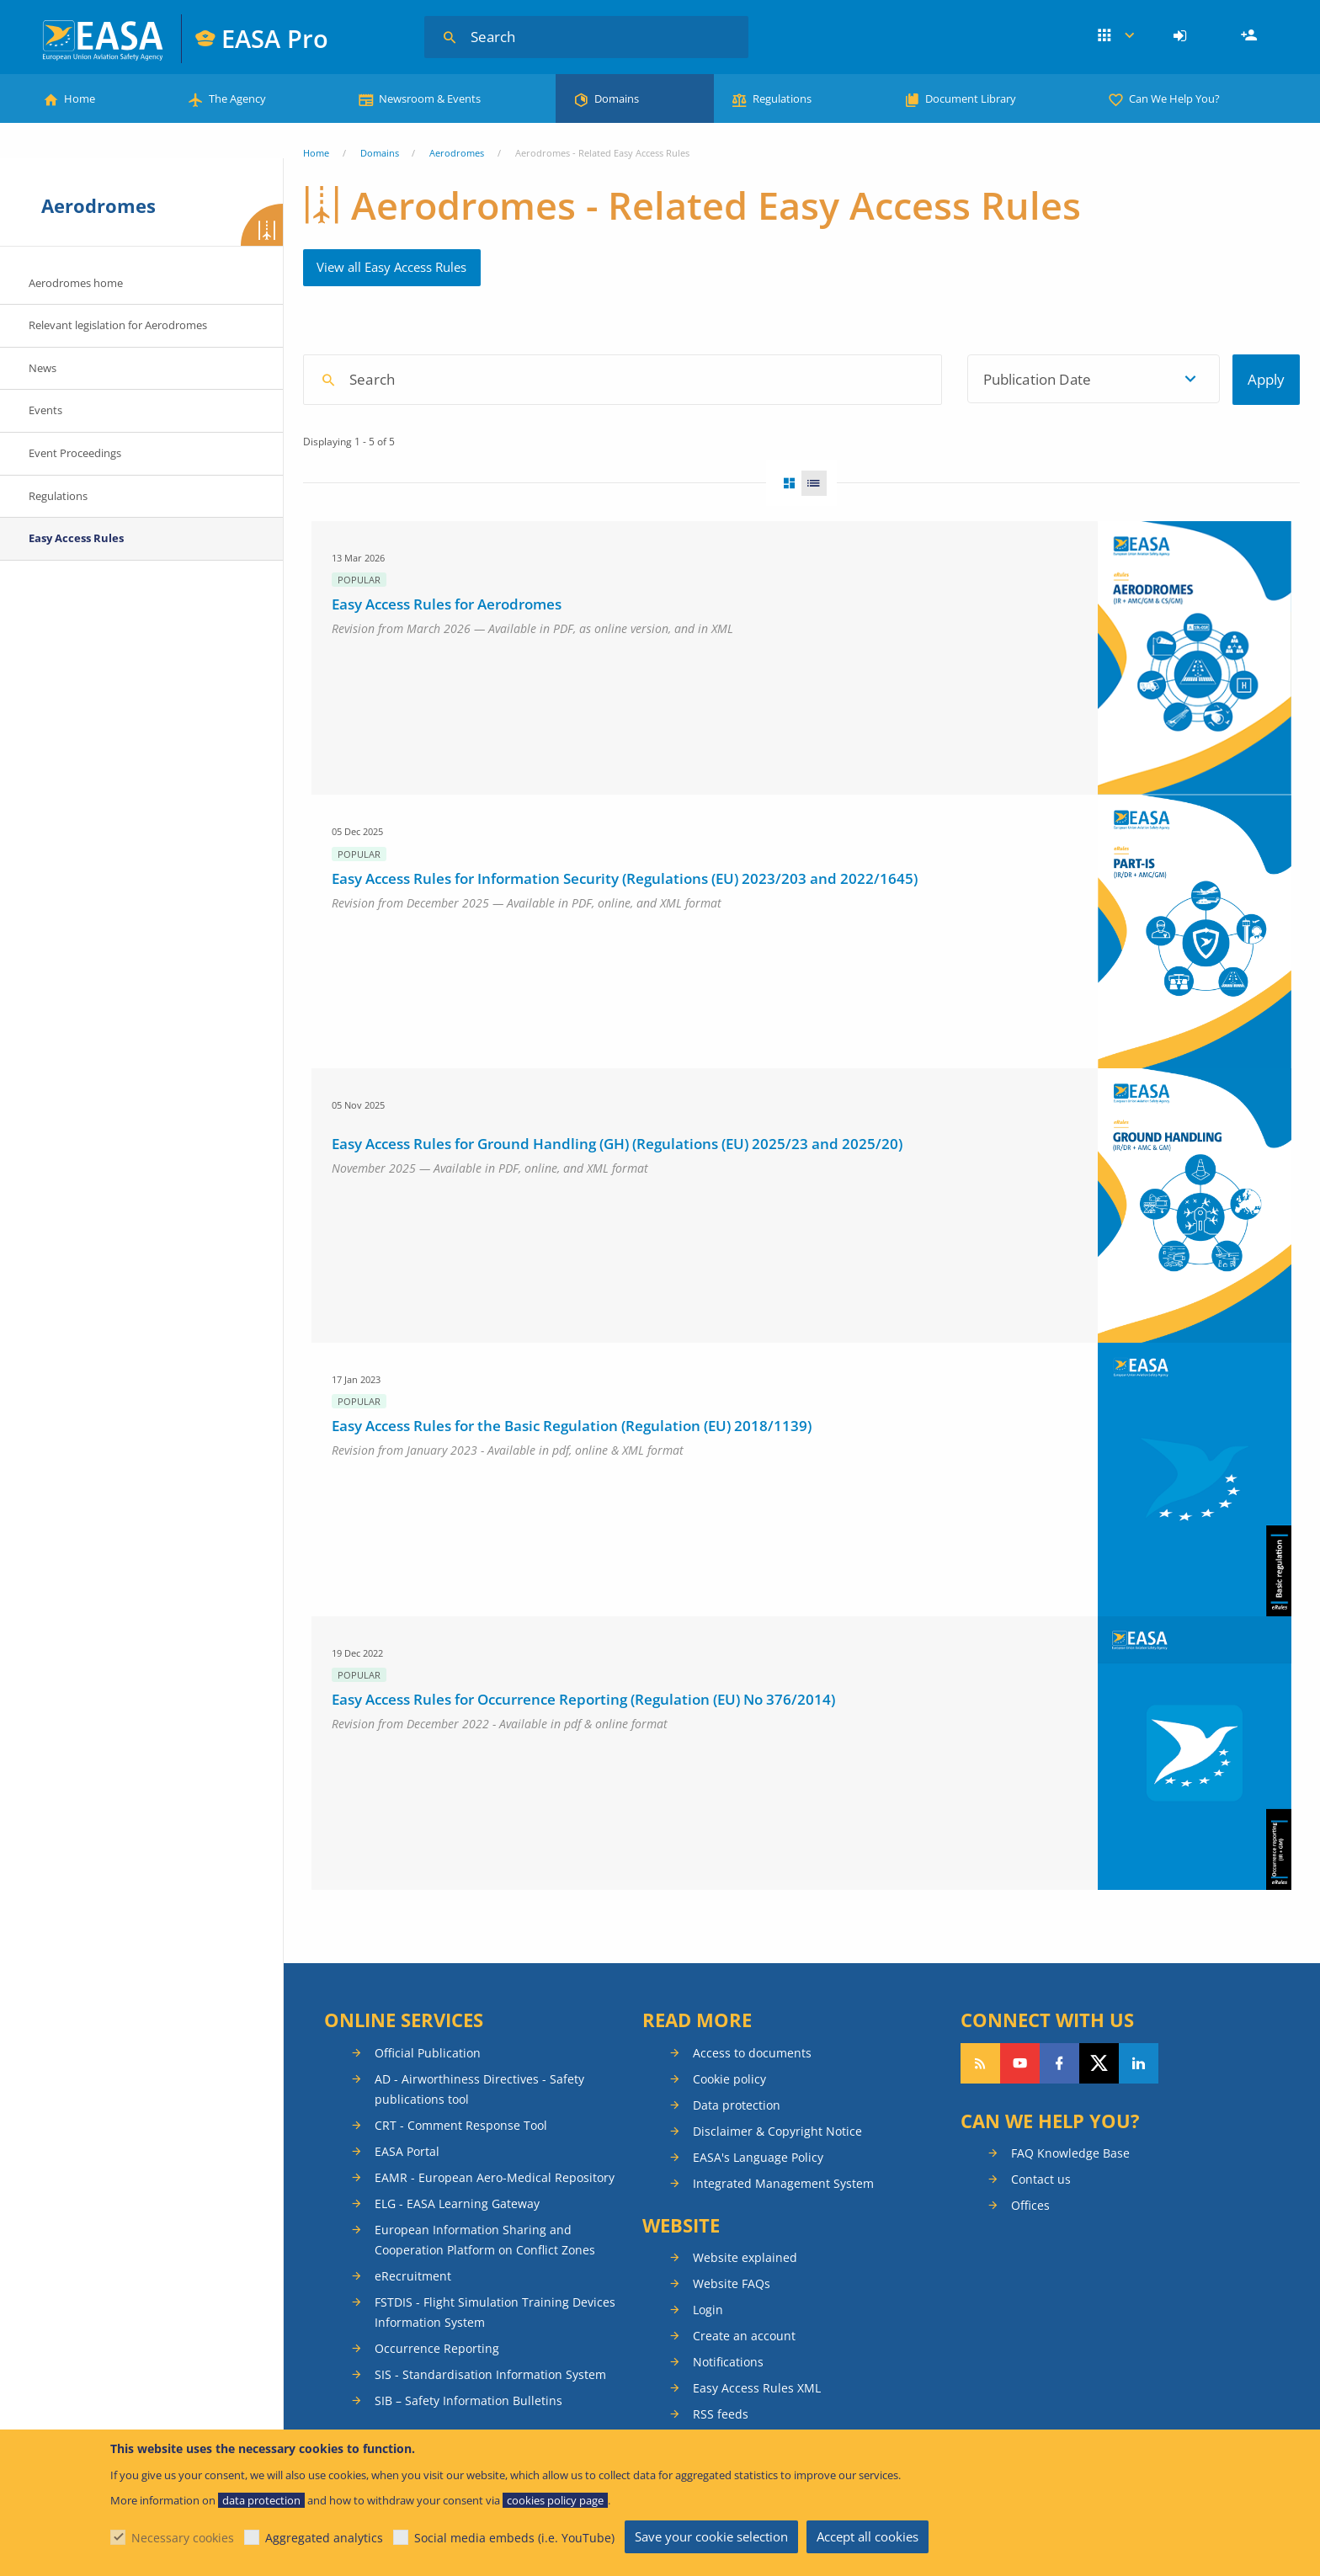 The height and width of the screenshot is (2576, 1320). I want to click on Grid, so click(783, 483).